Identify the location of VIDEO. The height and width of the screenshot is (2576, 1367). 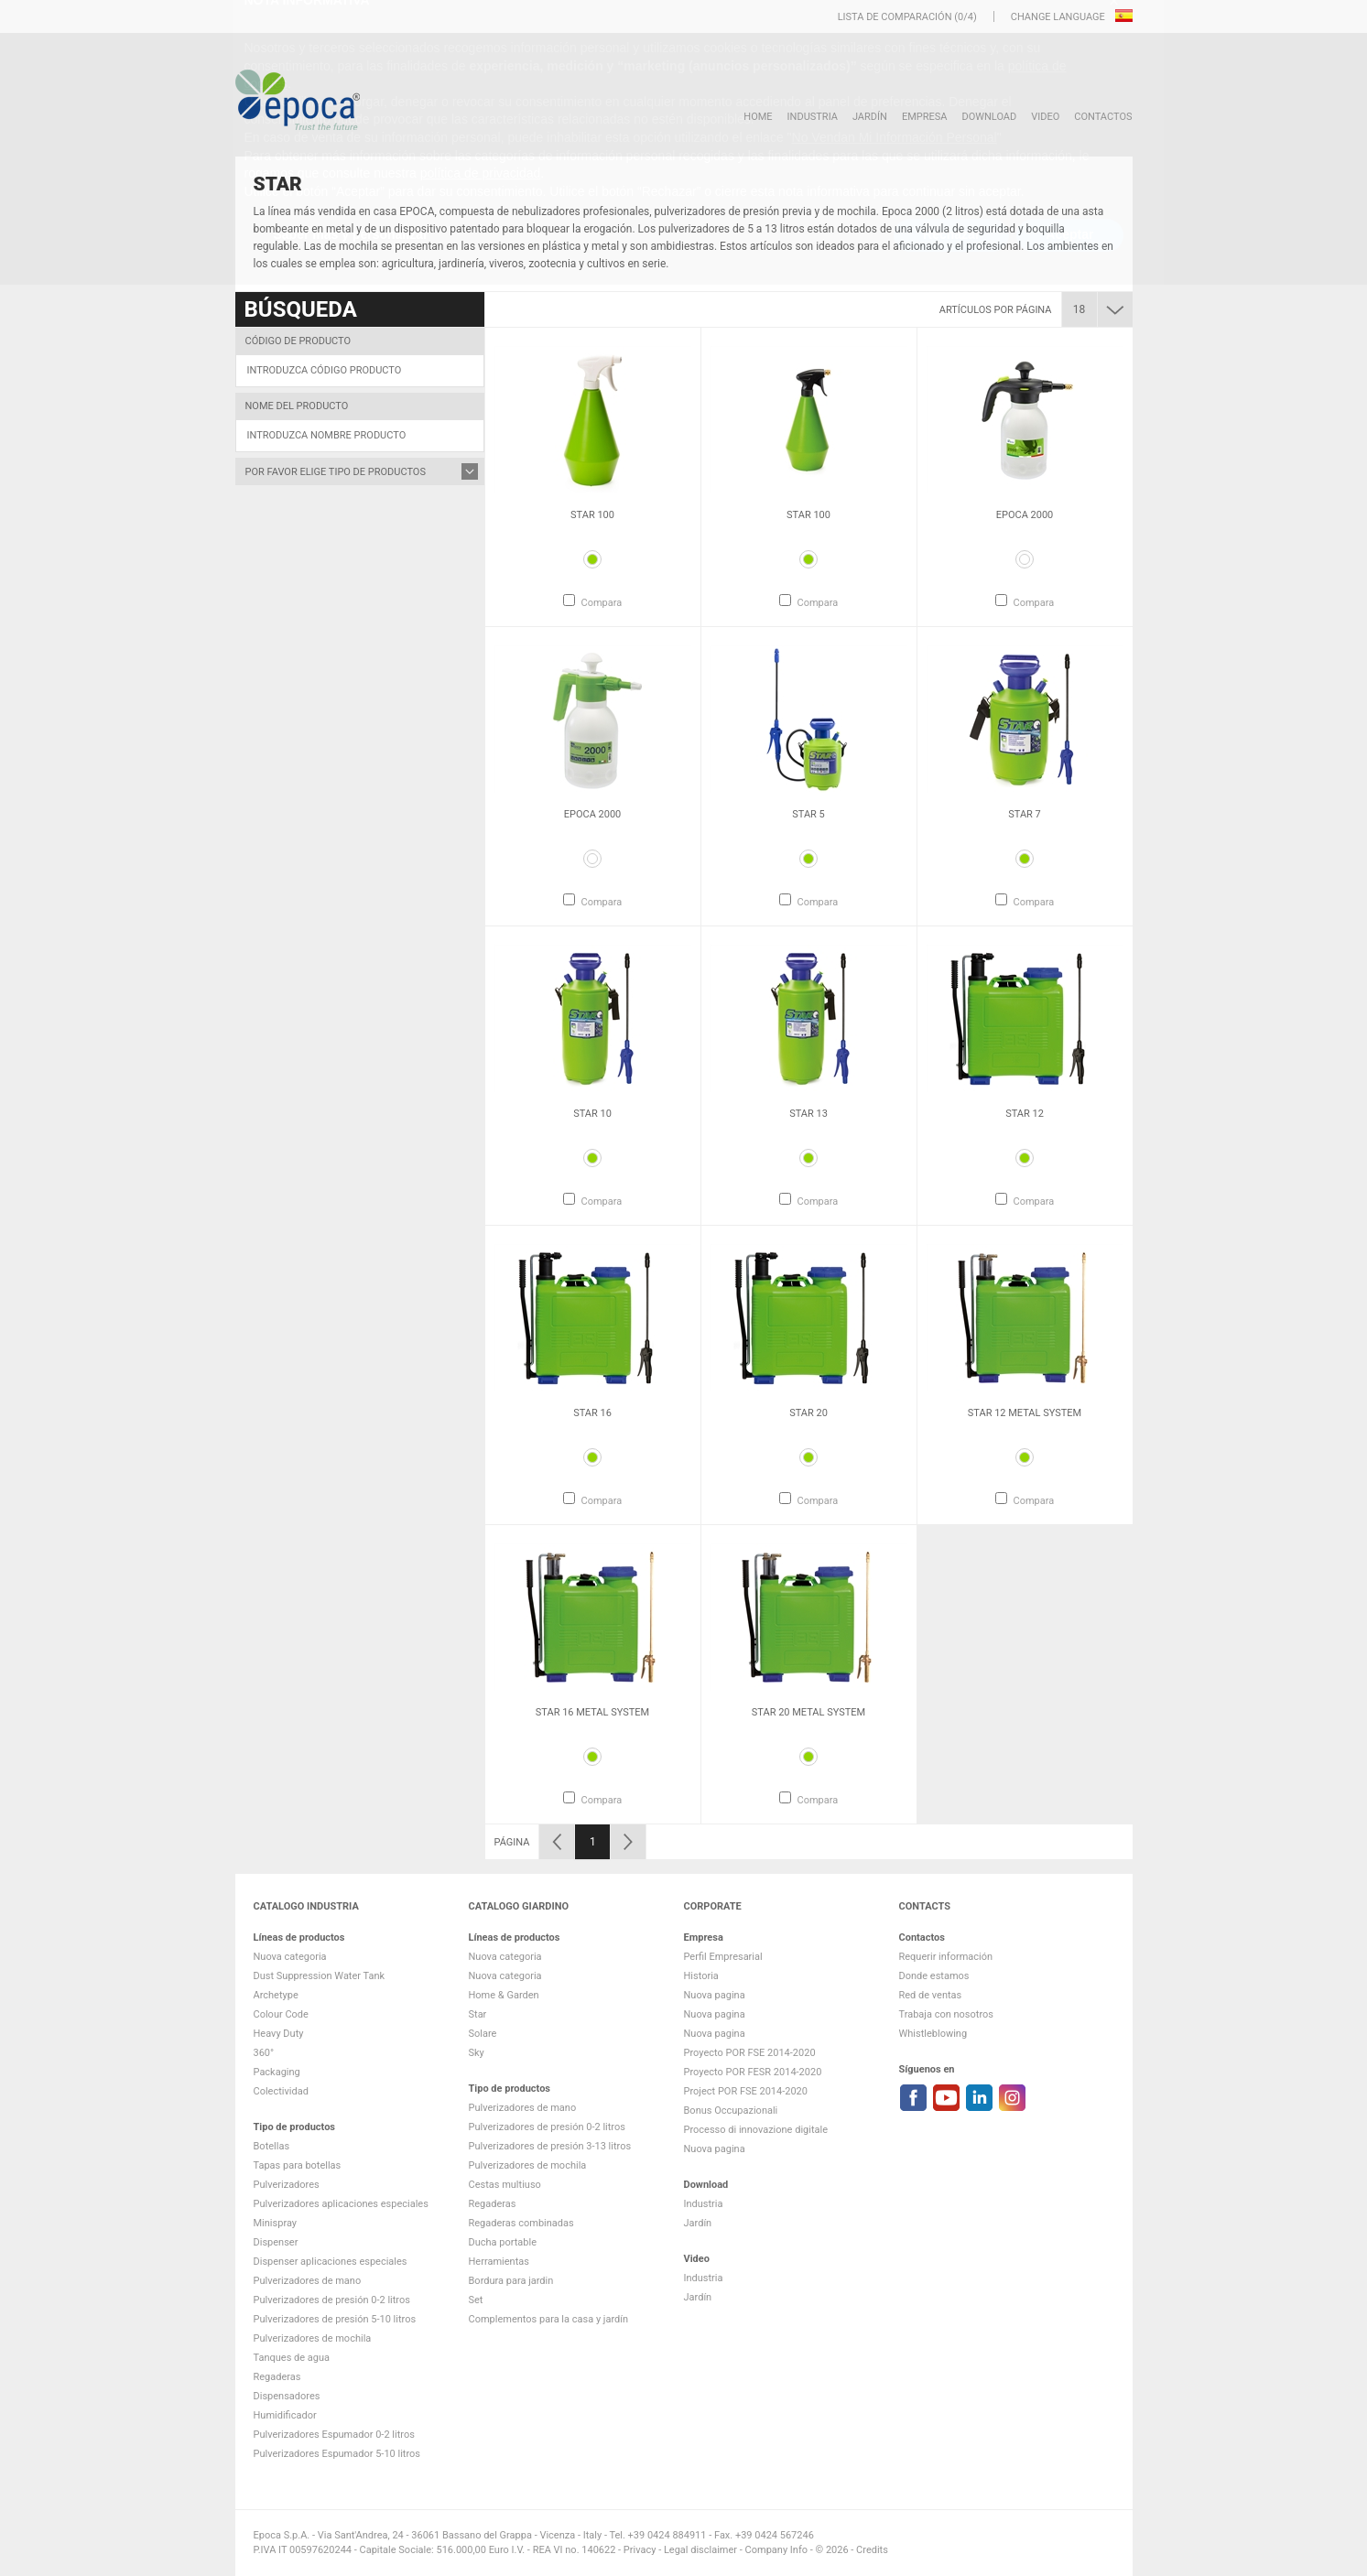
(1045, 117).